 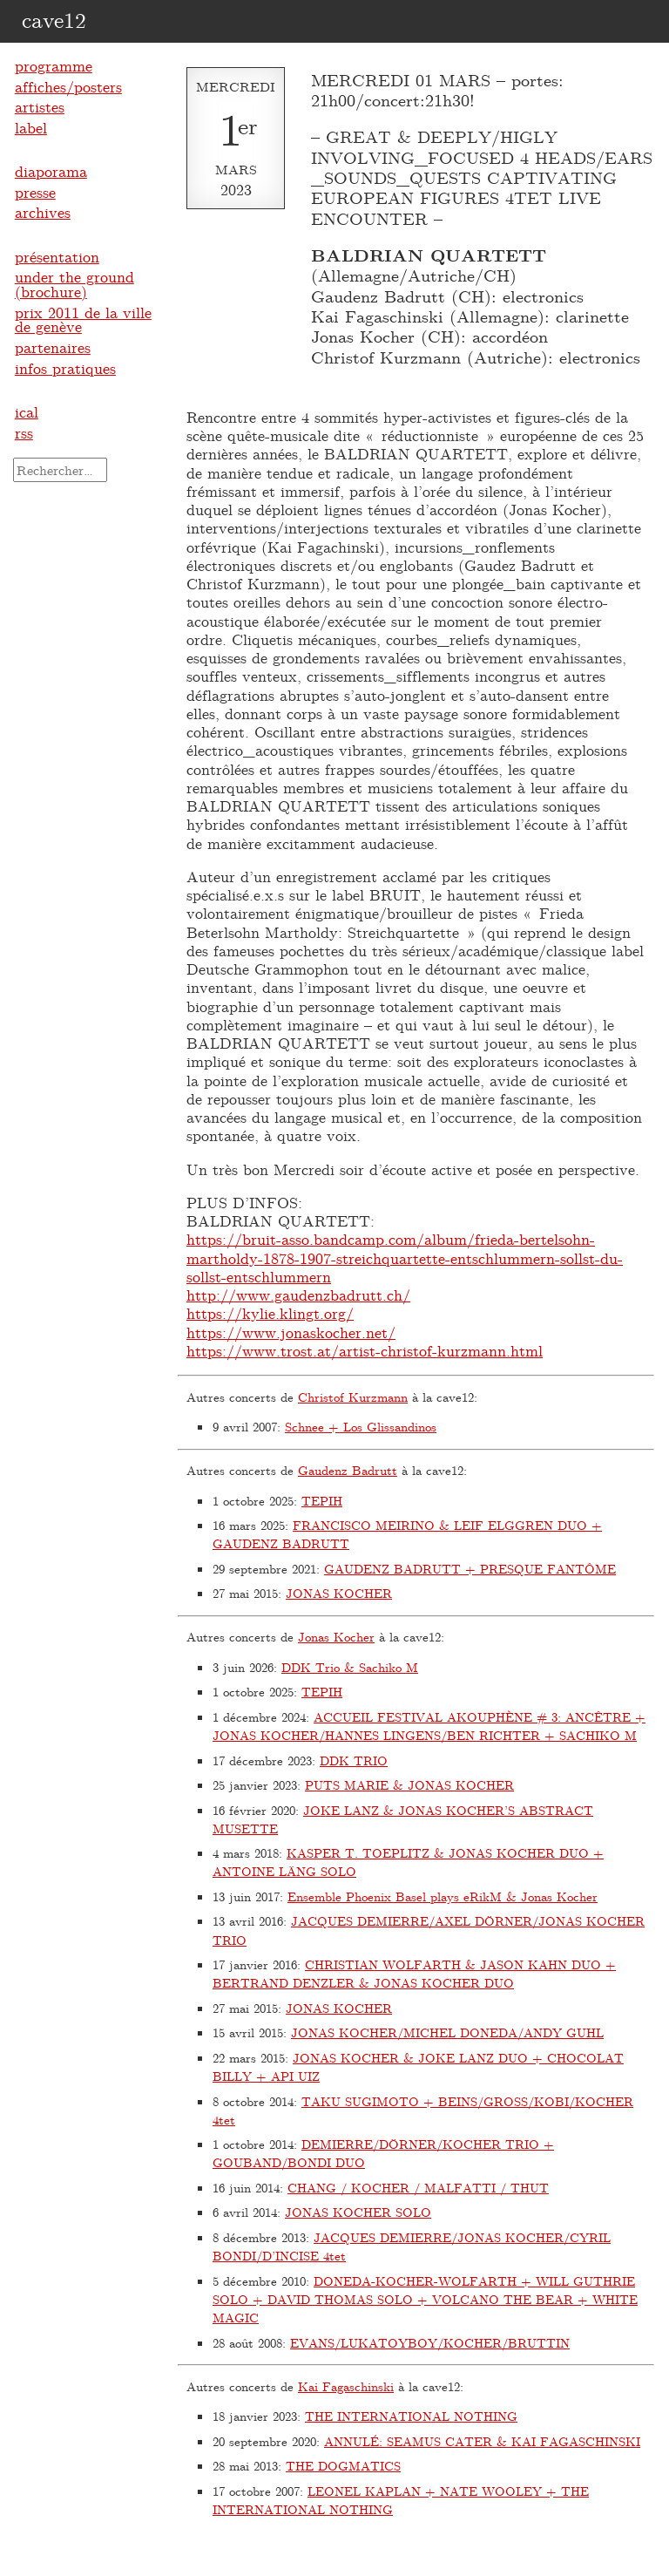 I want to click on partenaires, so click(x=53, y=346).